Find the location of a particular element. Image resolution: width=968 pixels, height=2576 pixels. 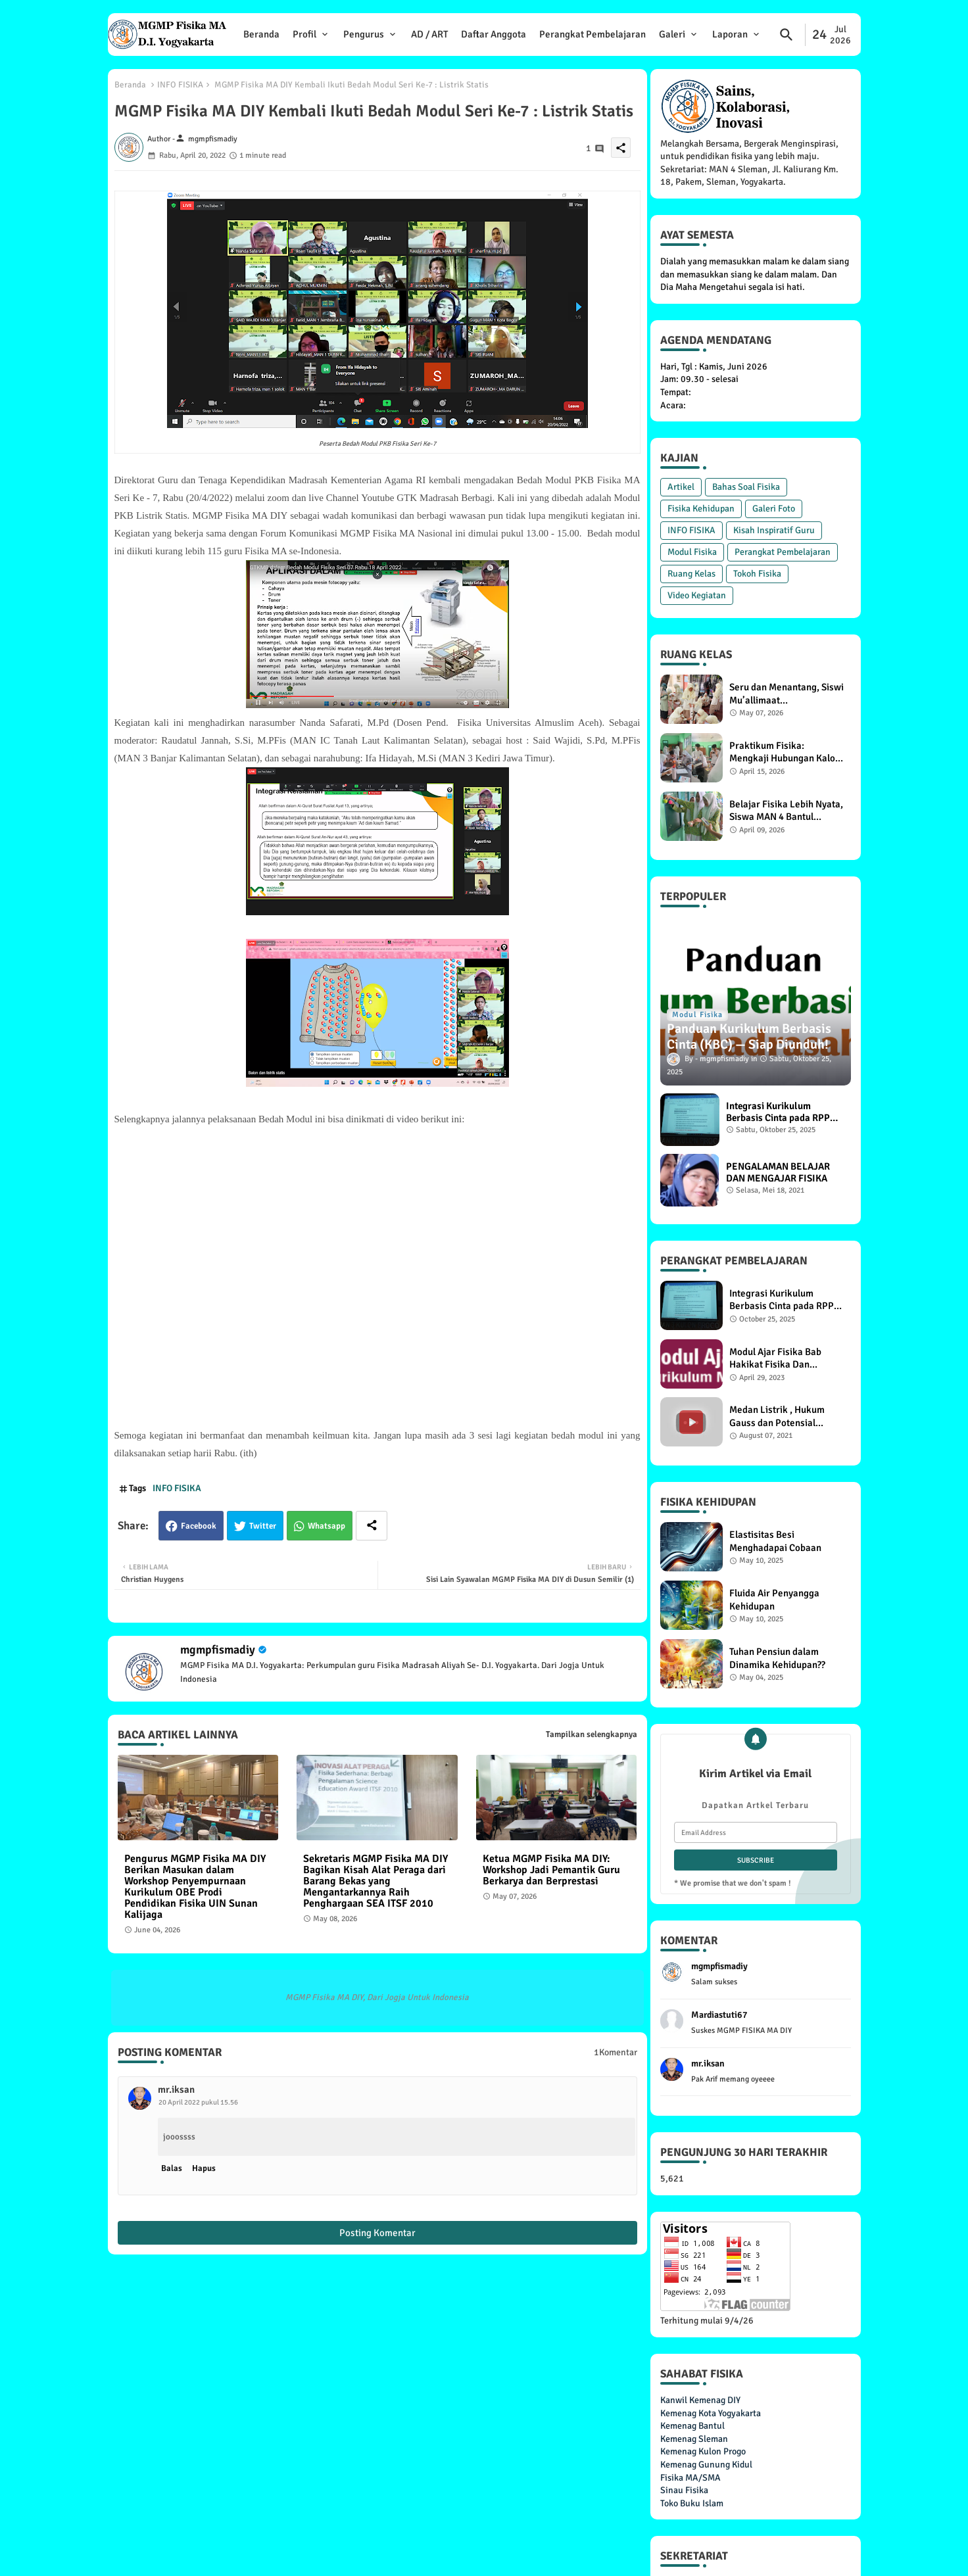

Medan Listrik , Hukum Gauss dan Potensial Listrik is located at coordinates (777, 1416).